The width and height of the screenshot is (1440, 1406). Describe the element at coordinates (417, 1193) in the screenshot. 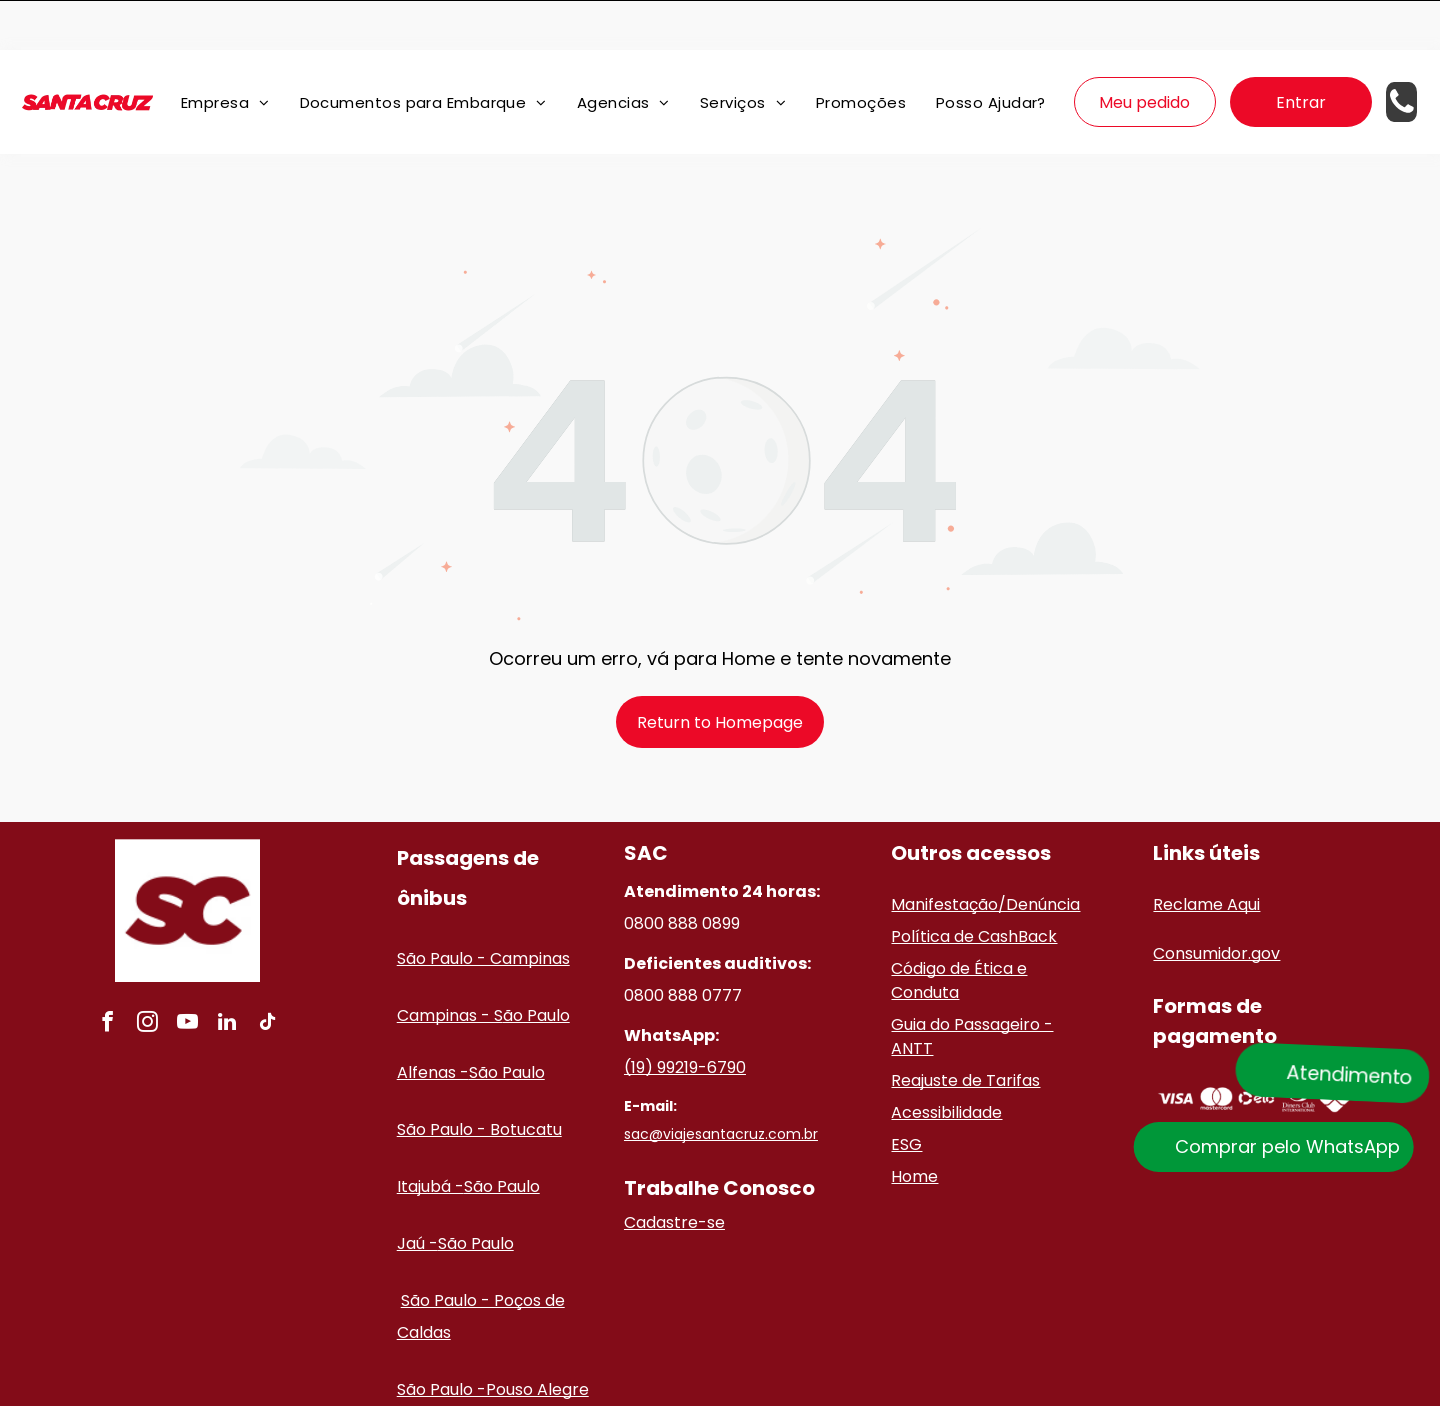

I see `Jaú -` at that location.